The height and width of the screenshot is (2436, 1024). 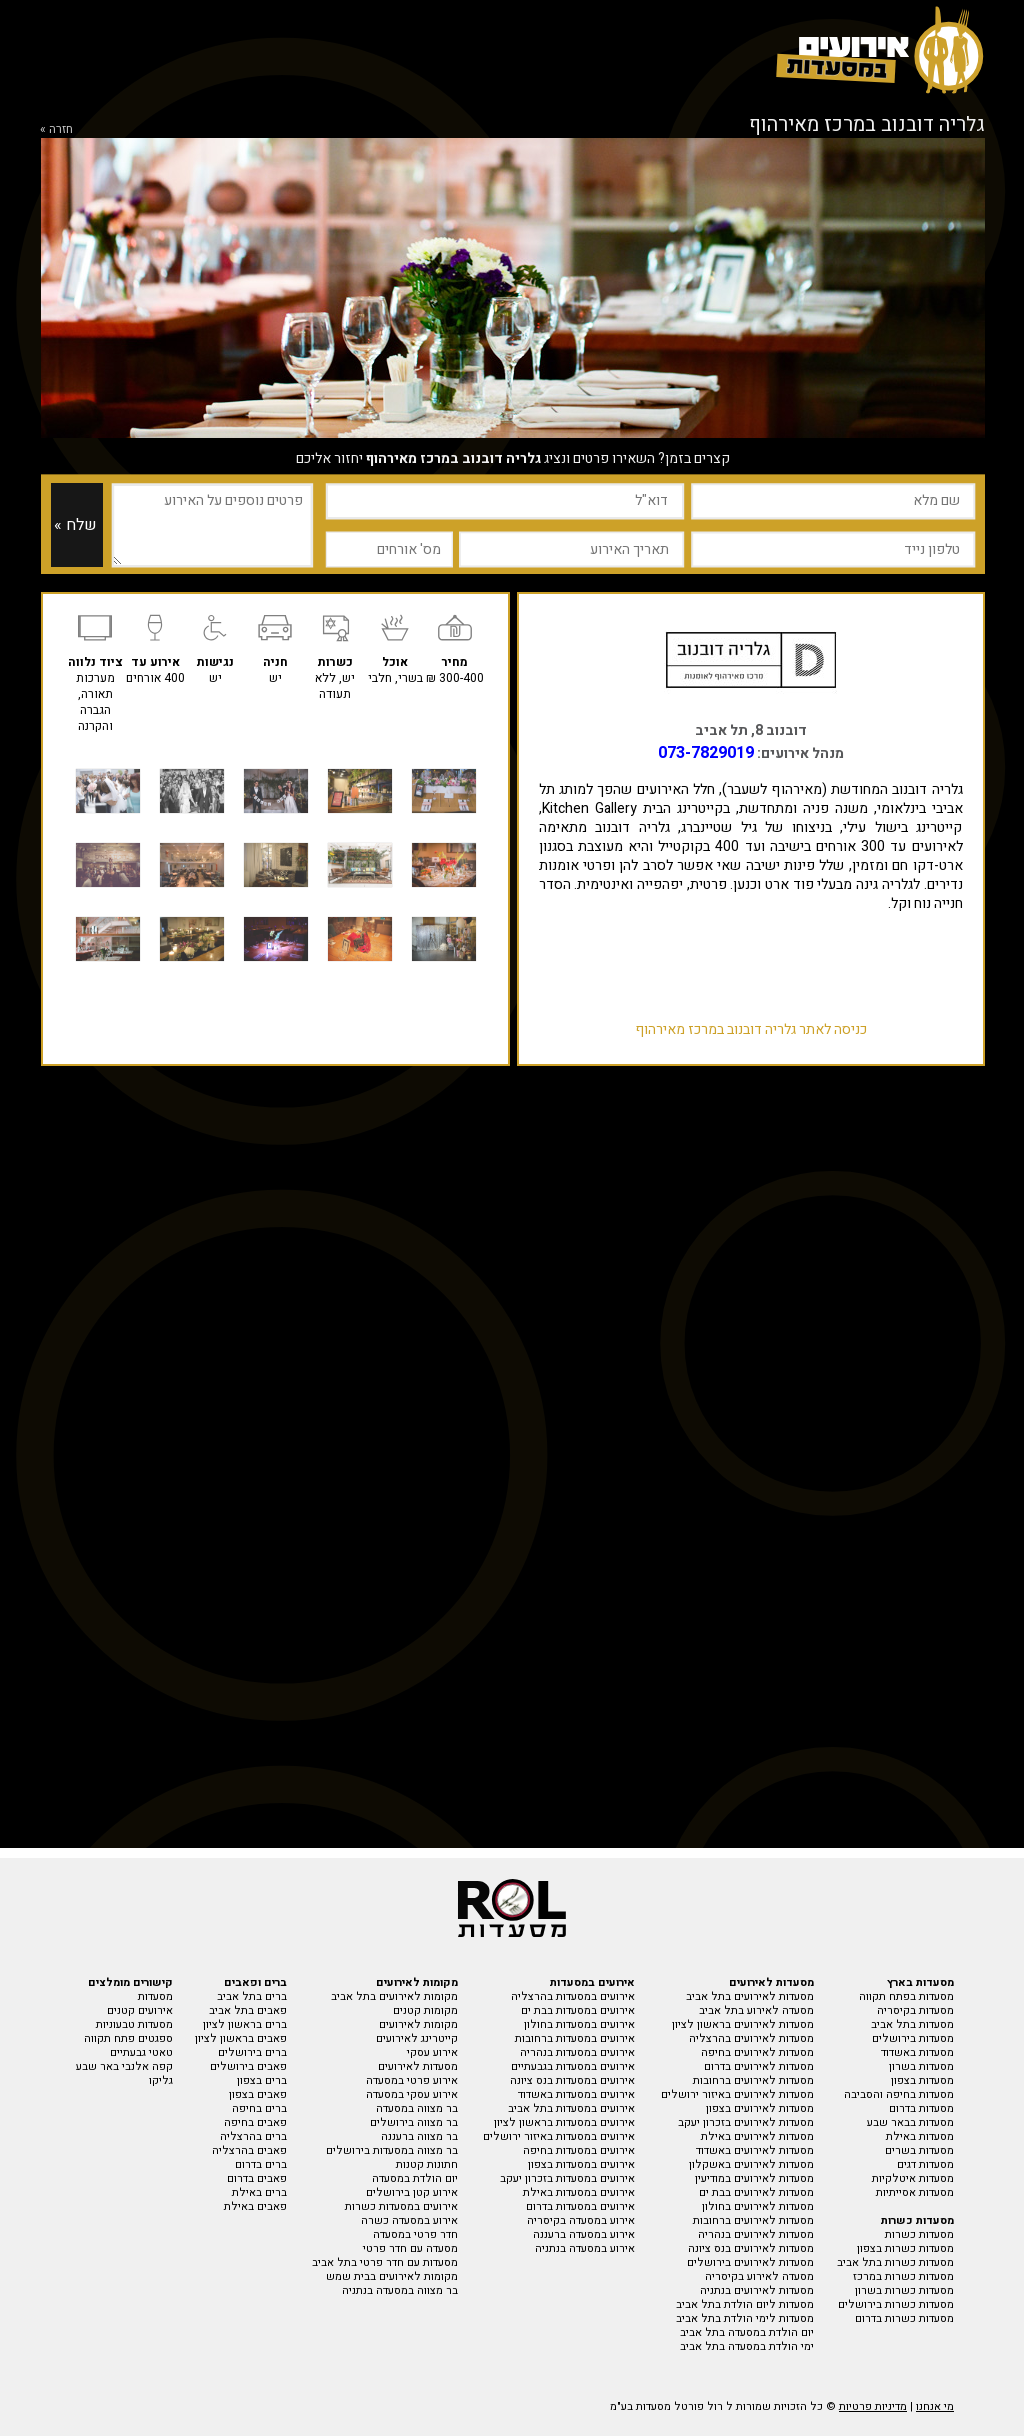 What do you see at coordinates (400, 2290) in the screenshot?
I see `בר מצווה במסעדה בנתניה` at bounding box center [400, 2290].